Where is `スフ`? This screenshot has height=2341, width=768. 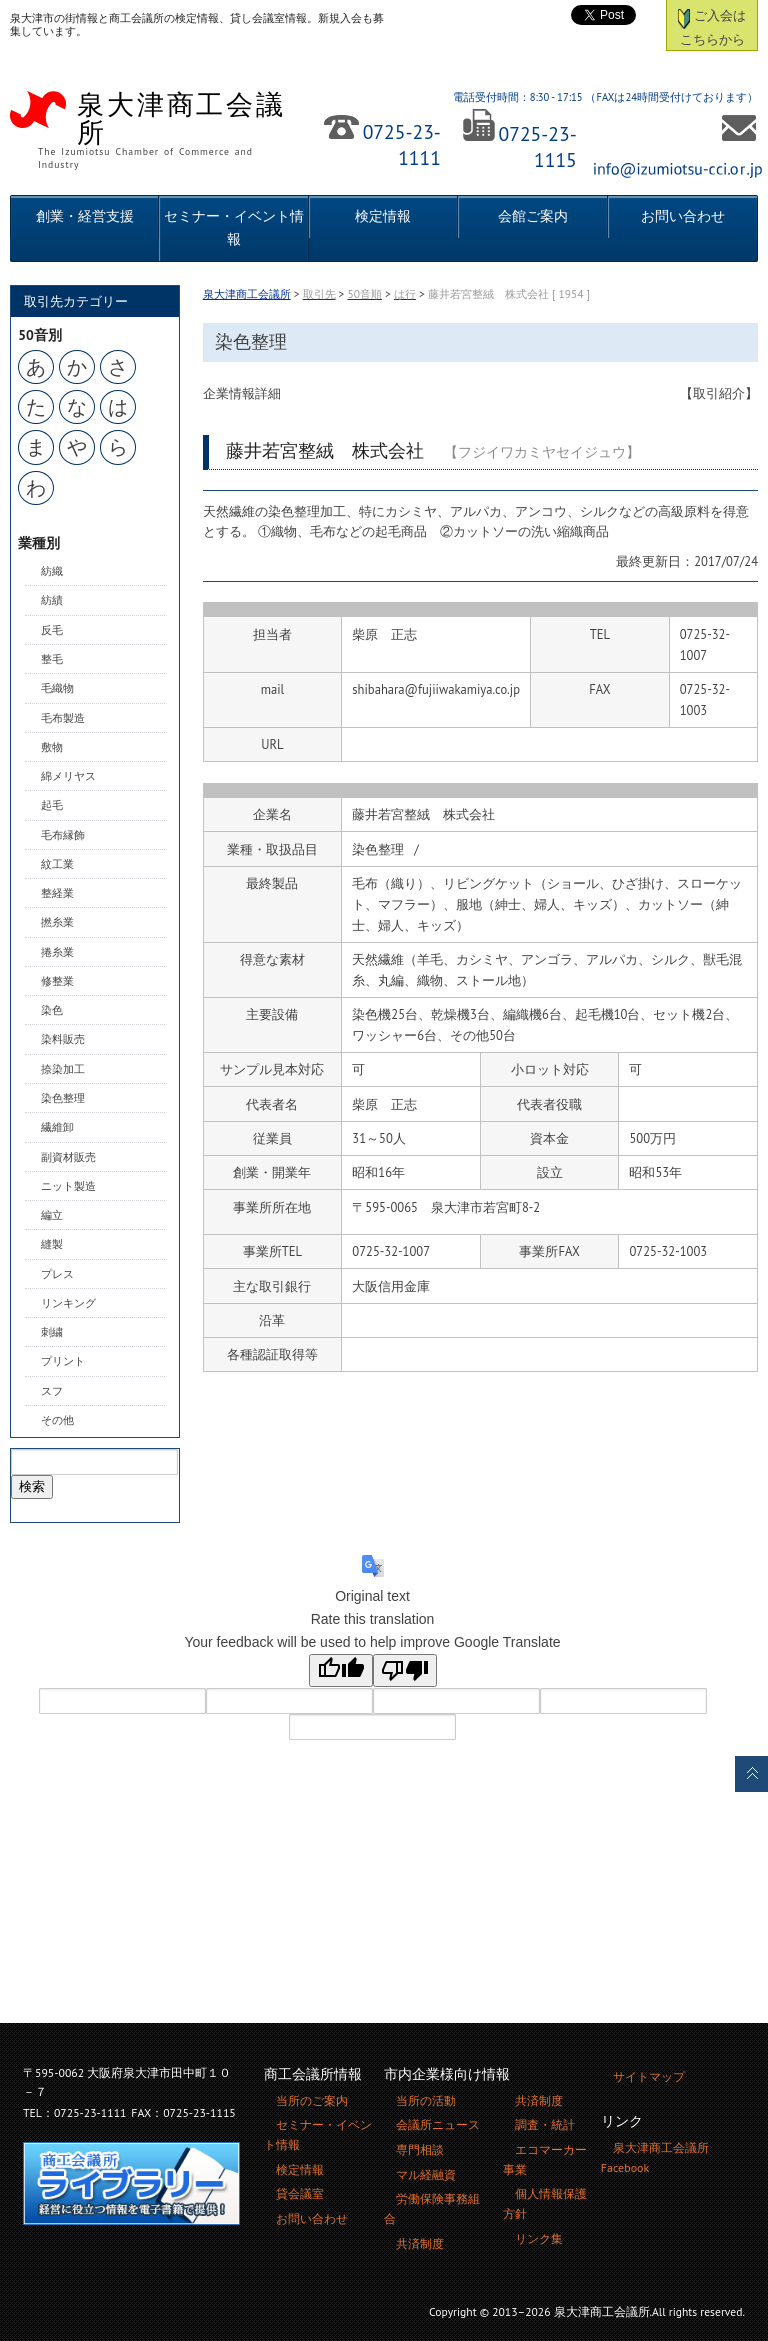
スフ is located at coordinates (52, 1391).